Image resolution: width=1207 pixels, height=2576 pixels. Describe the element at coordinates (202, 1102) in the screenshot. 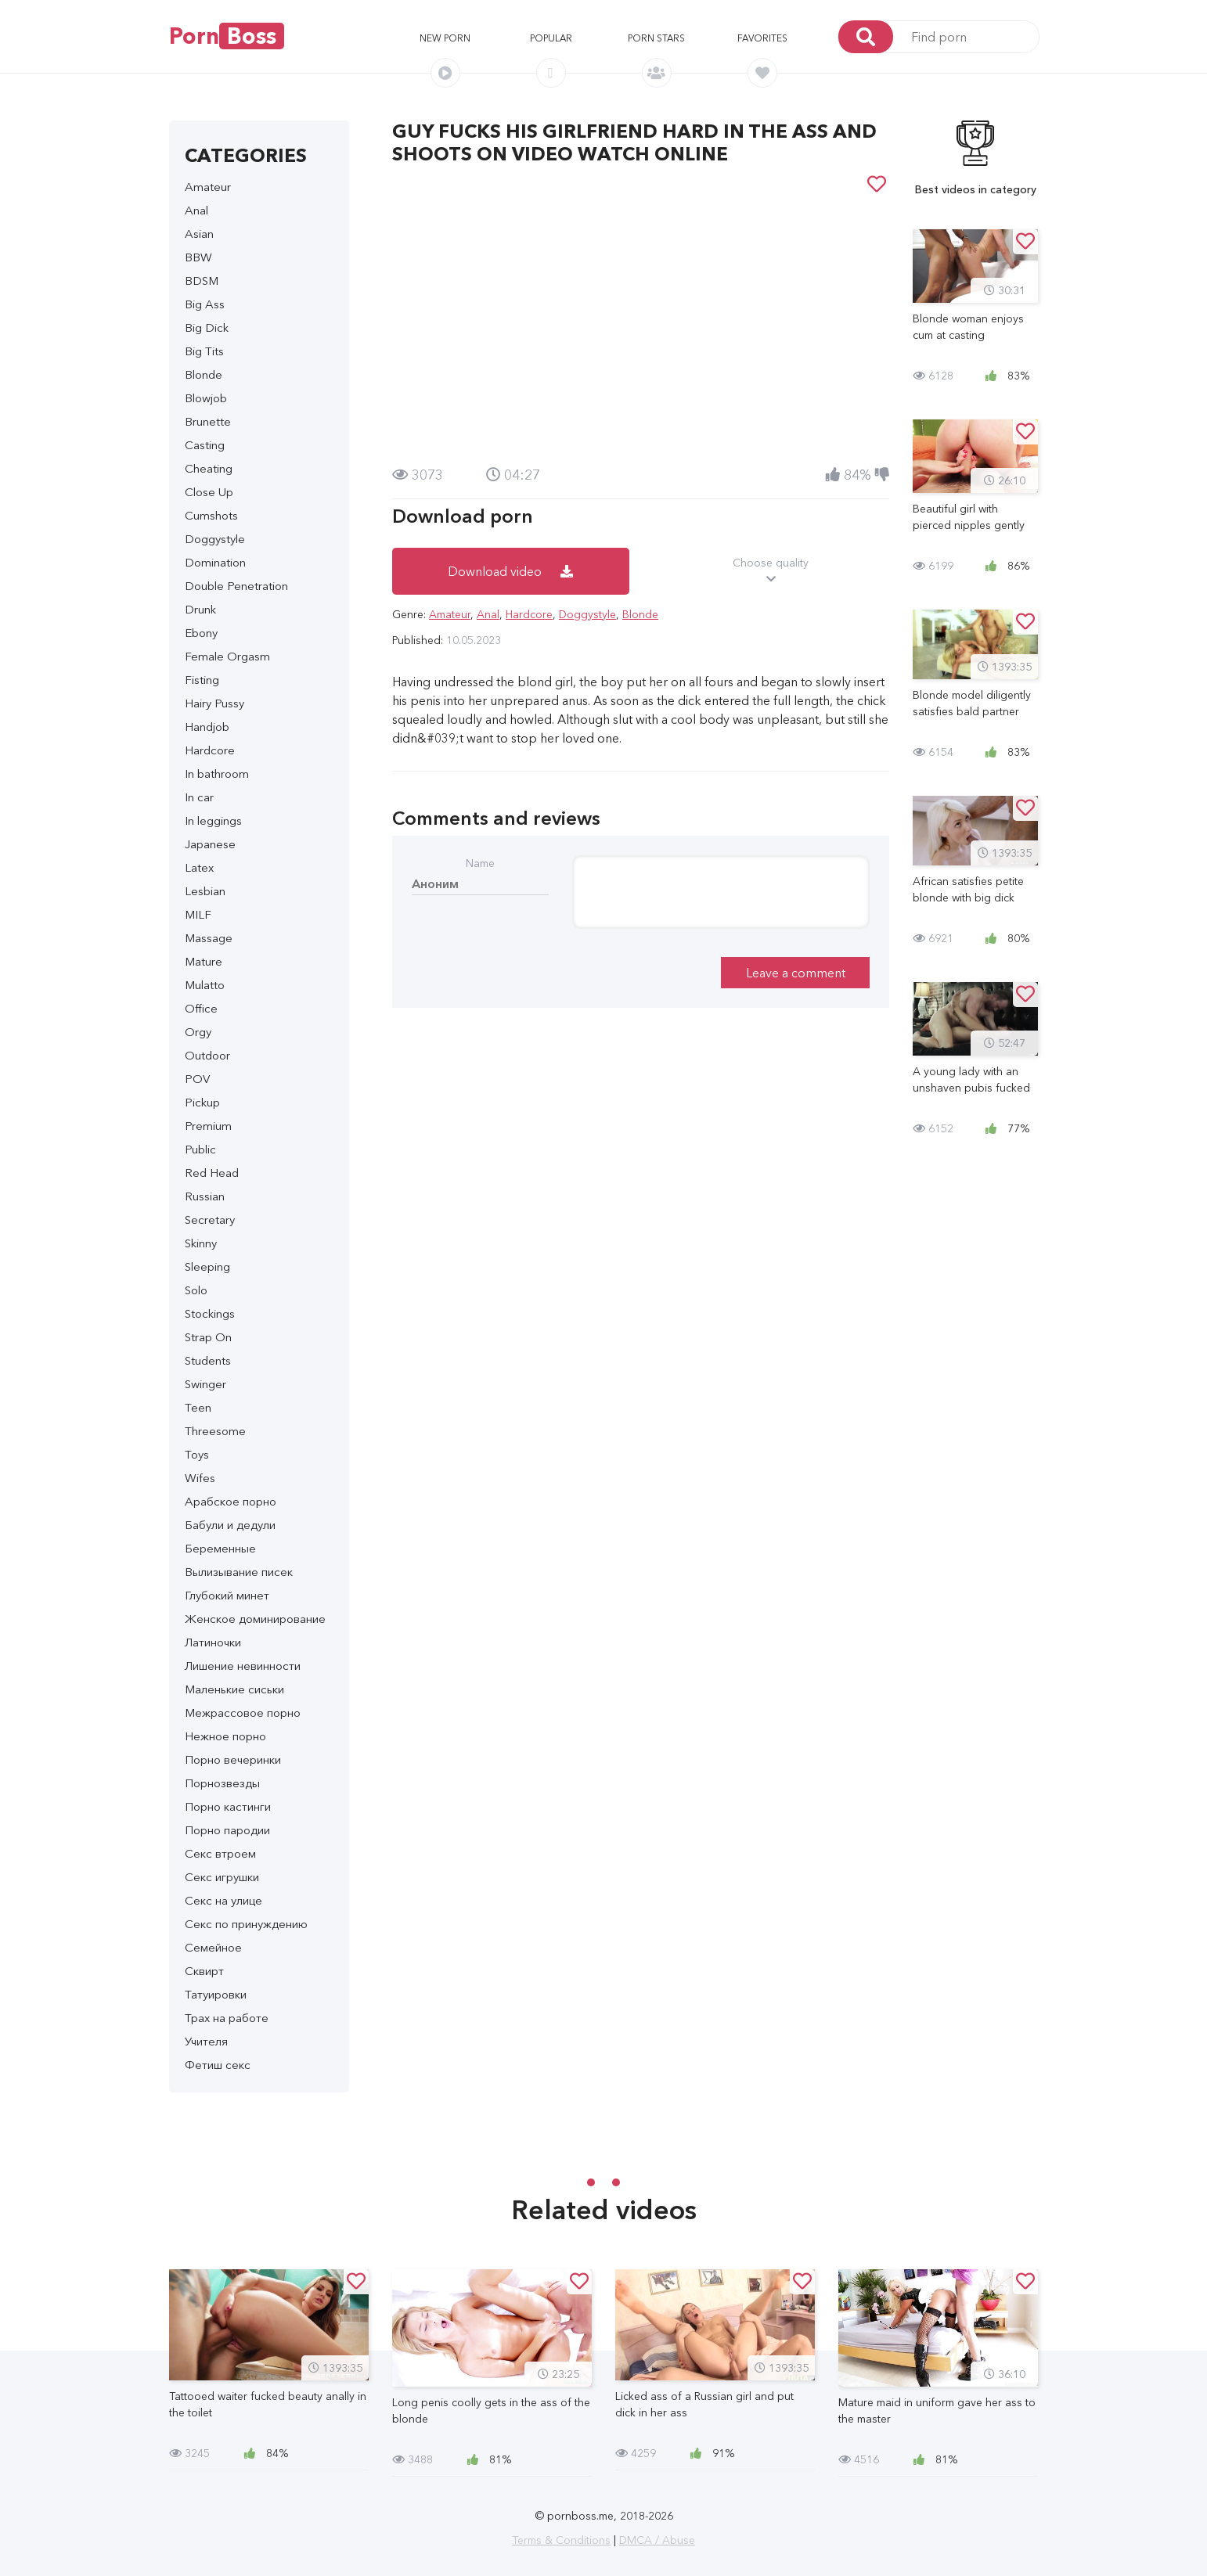

I see `Pickup` at that location.